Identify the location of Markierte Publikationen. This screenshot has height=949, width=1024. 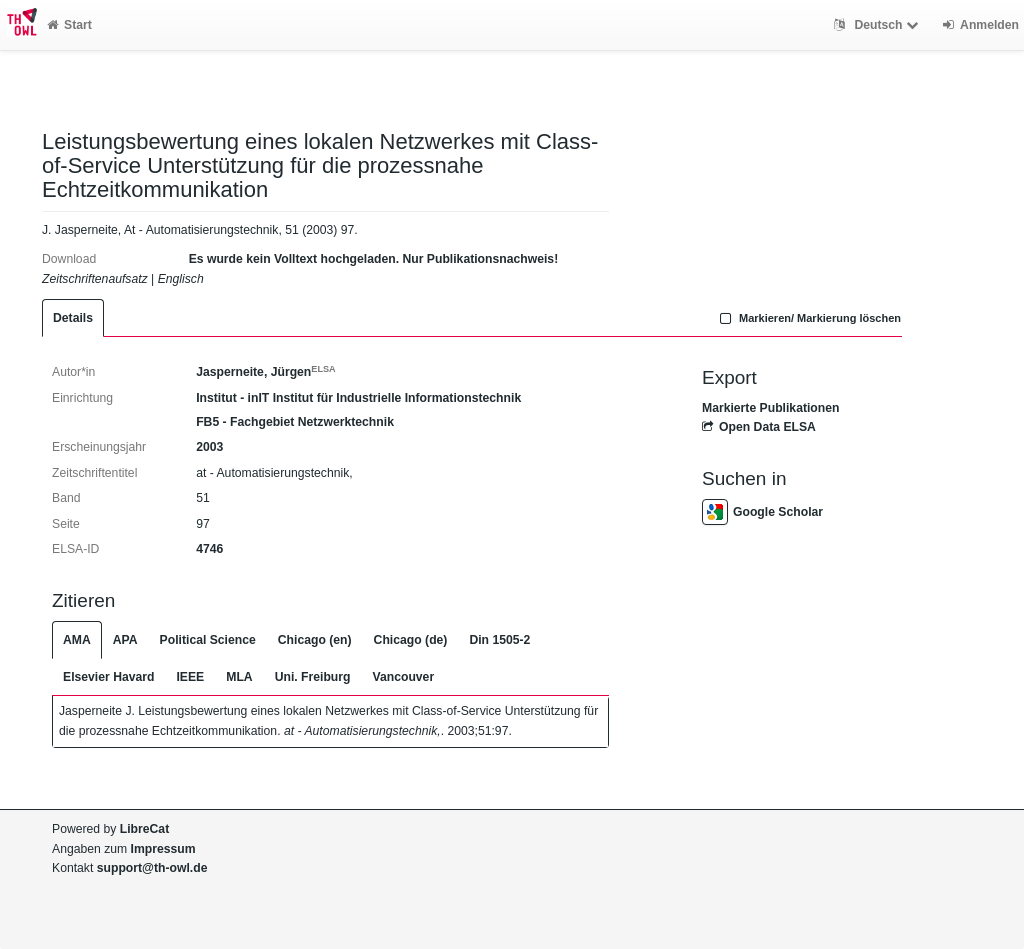
(770, 408).